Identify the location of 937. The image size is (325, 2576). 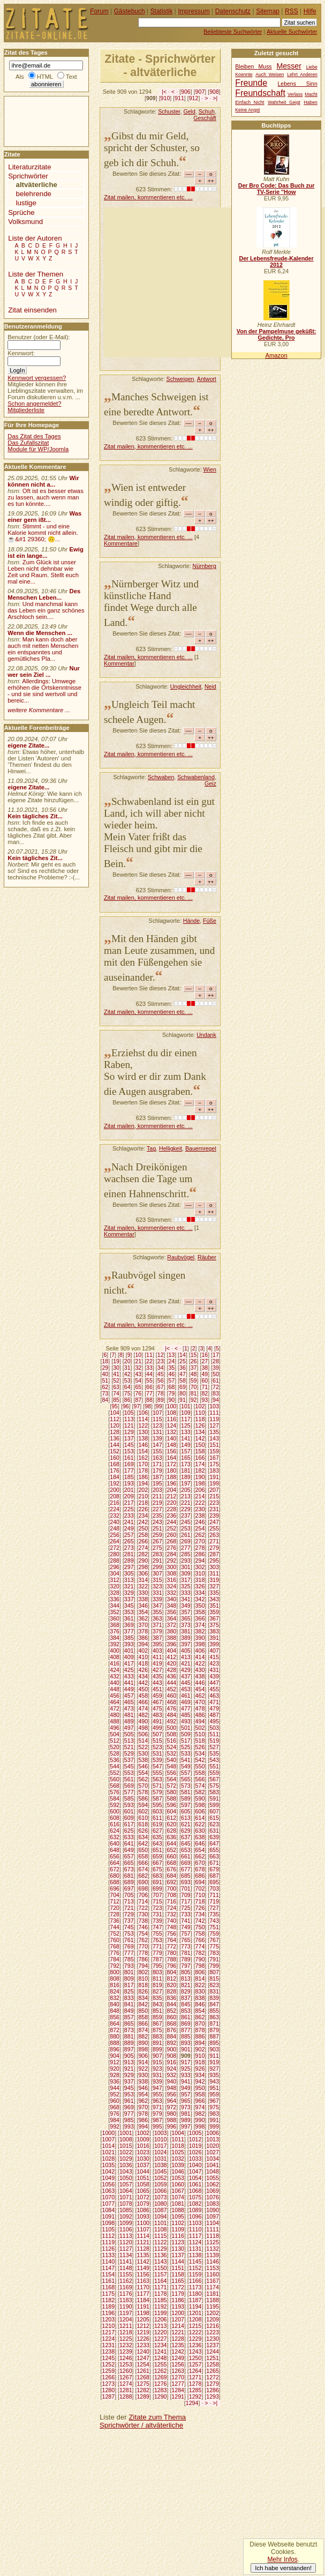
(129, 2081).